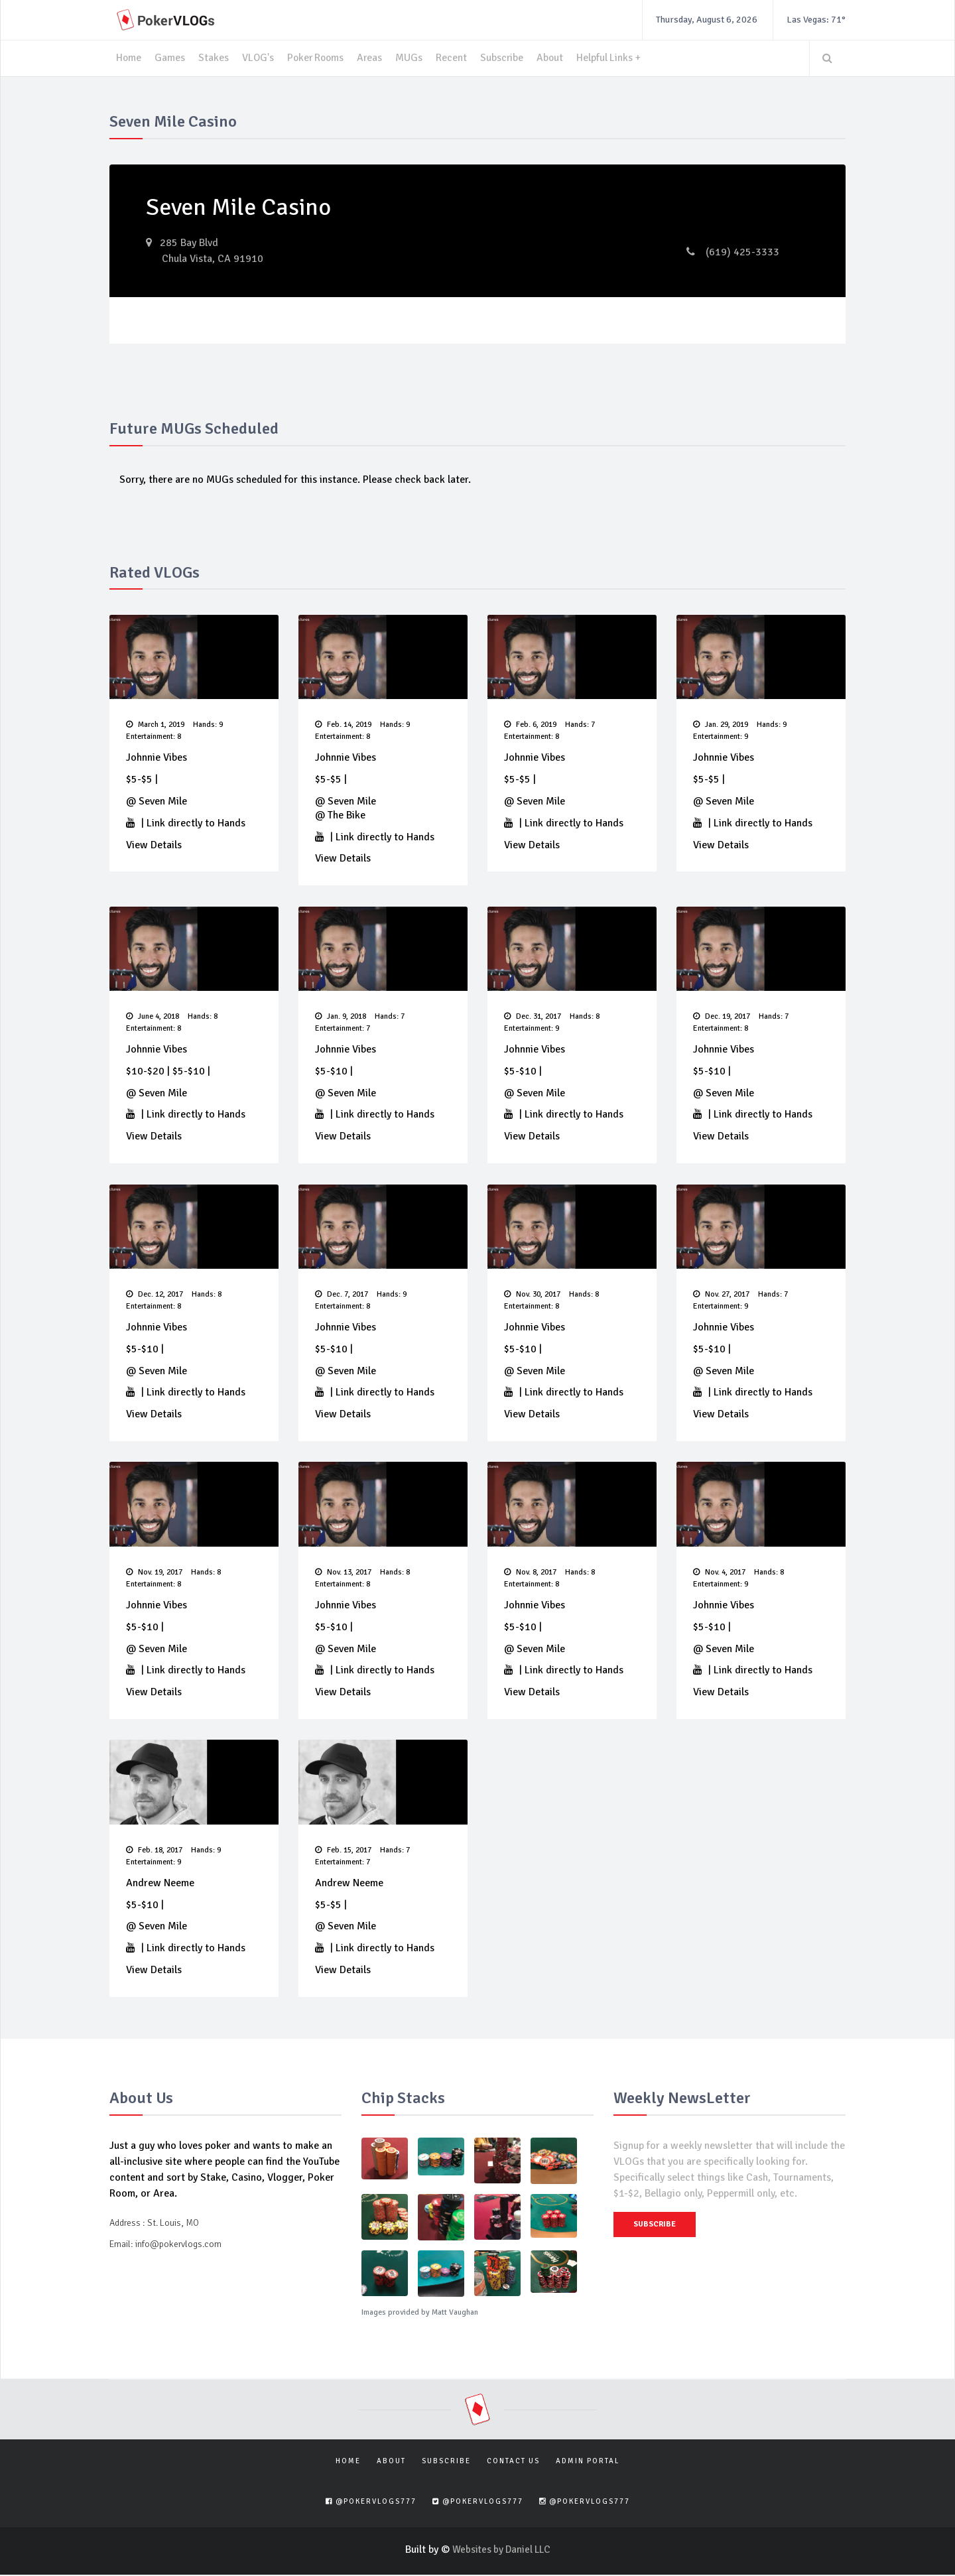 The image size is (955, 2576). I want to click on Matt Vaughan, so click(455, 2314).